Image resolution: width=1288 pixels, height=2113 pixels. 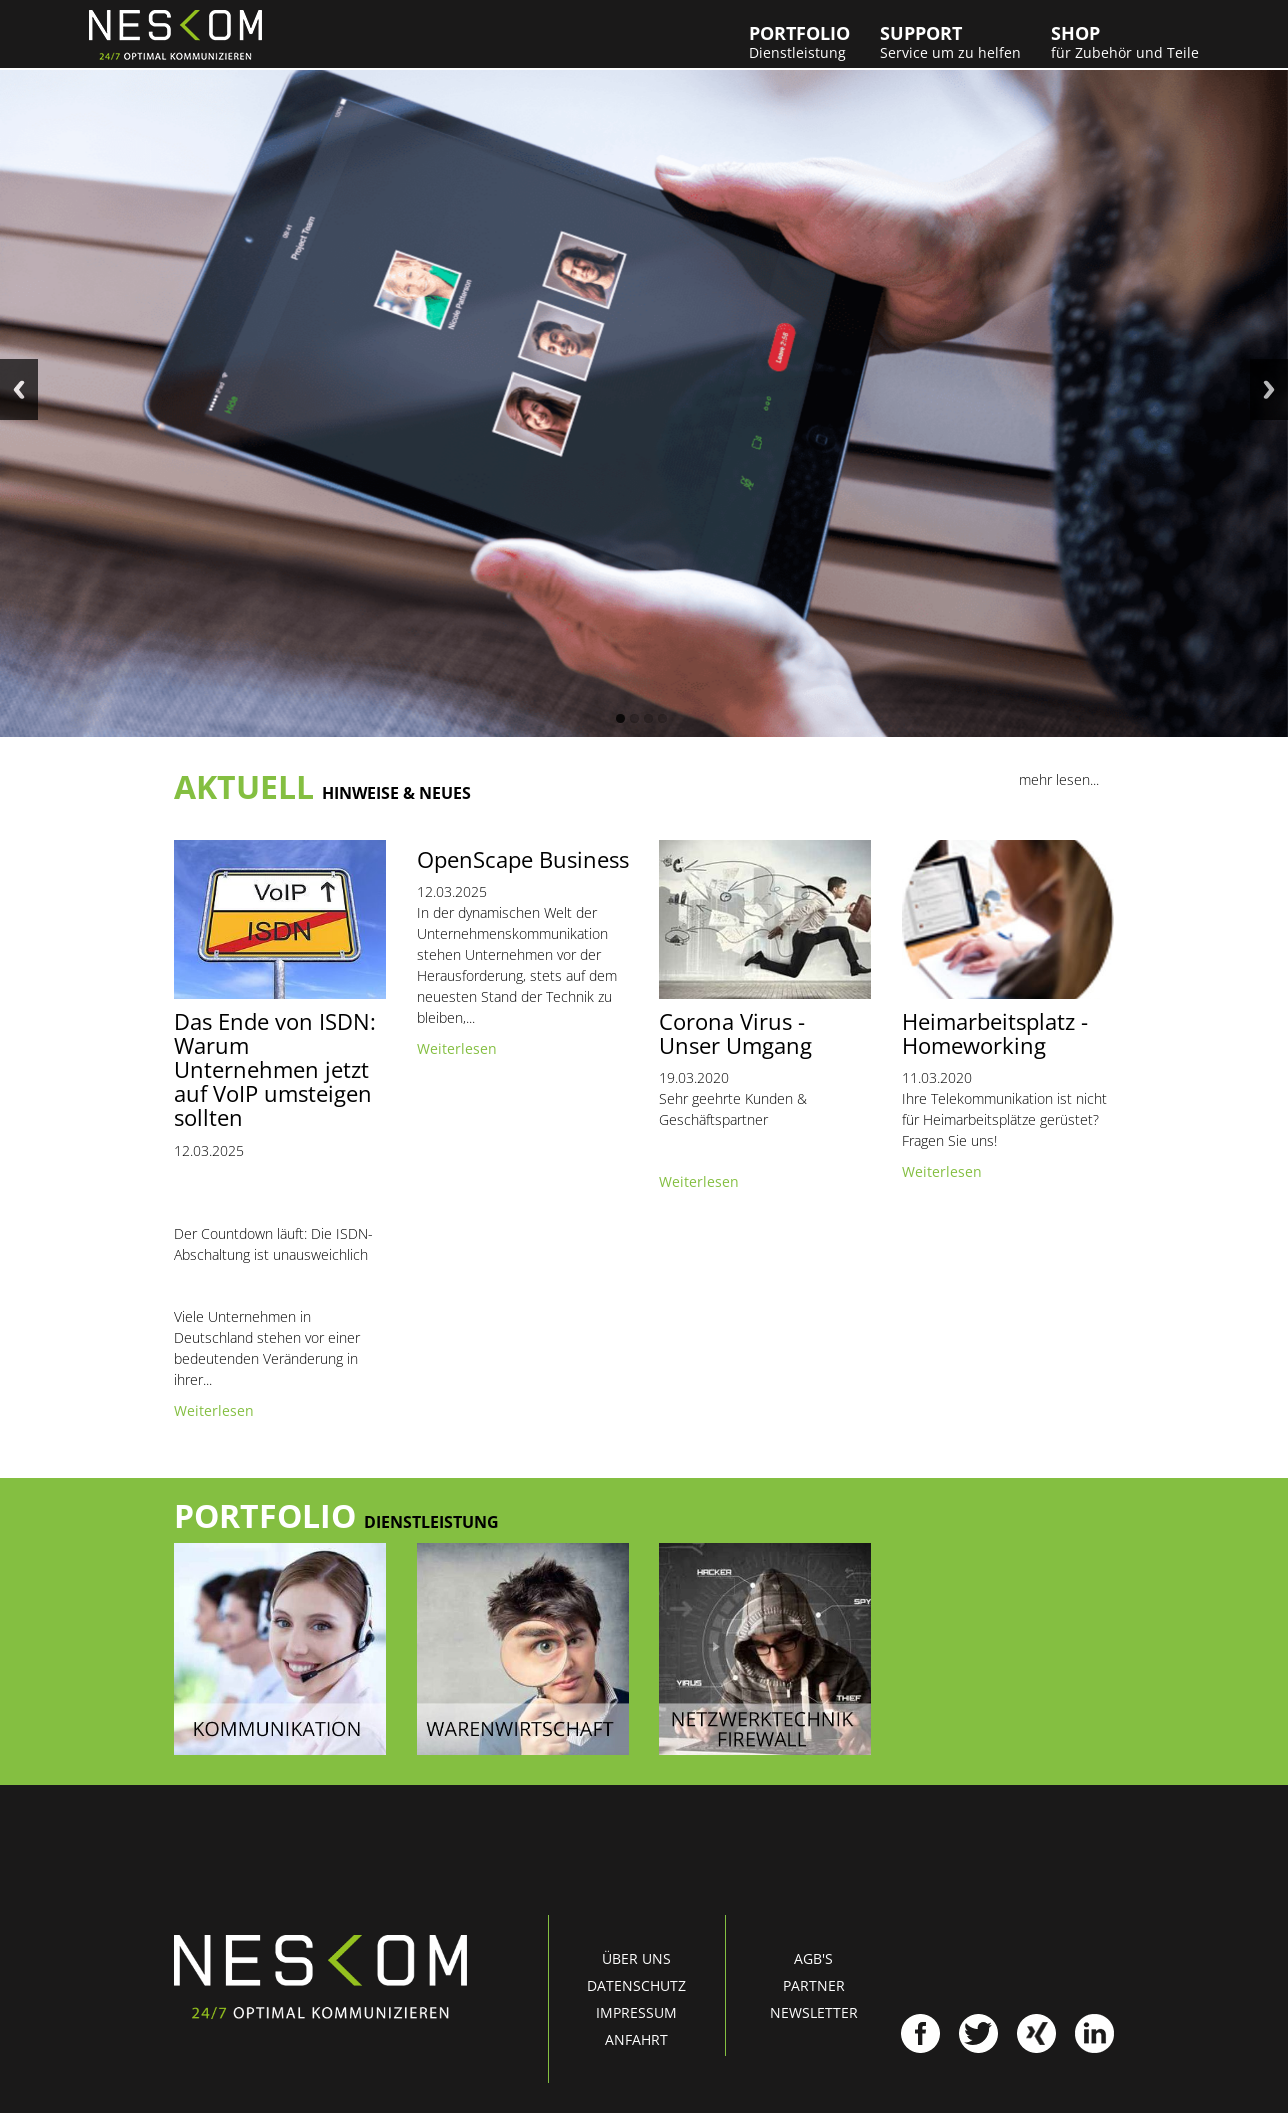 What do you see at coordinates (636, 1985) in the screenshot?
I see `Datenschutz` at bounding box center [636, 1985].